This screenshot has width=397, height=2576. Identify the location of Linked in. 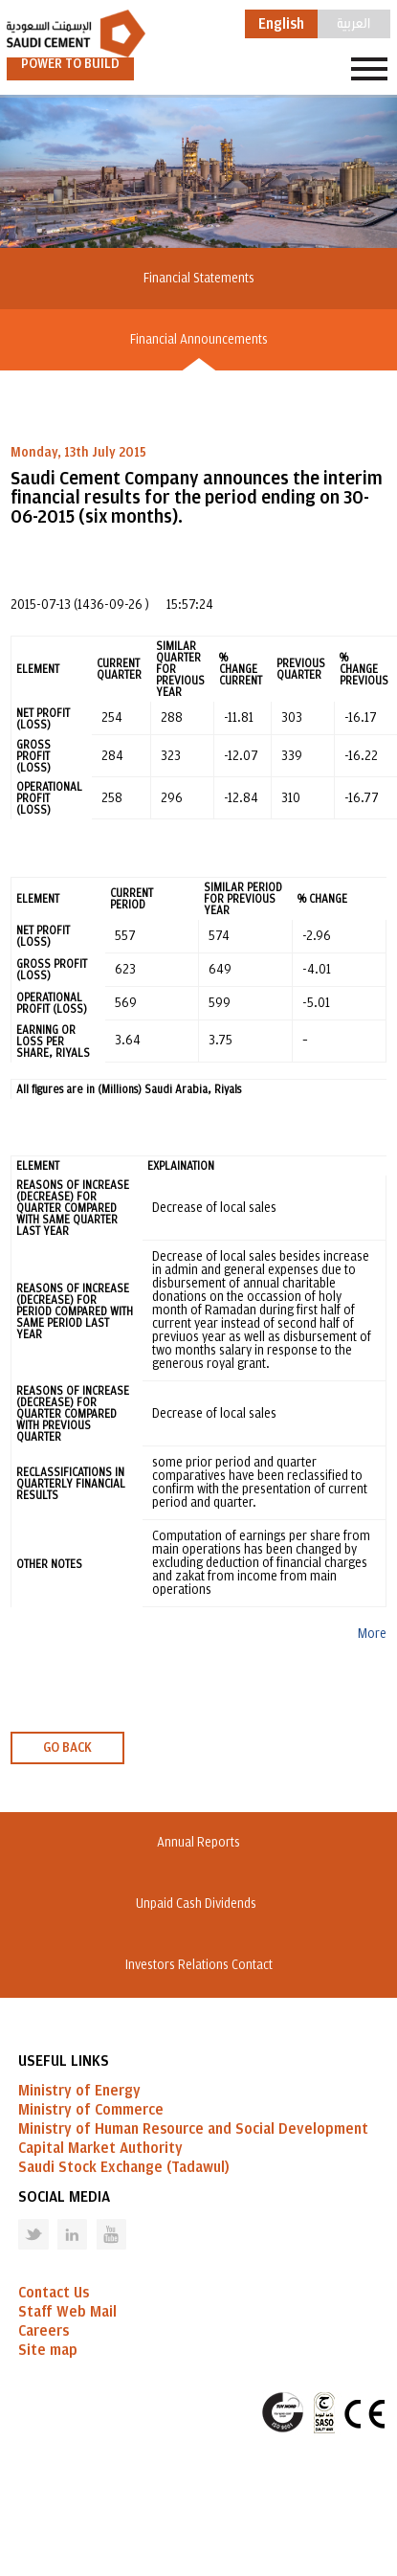
(59, 2219).